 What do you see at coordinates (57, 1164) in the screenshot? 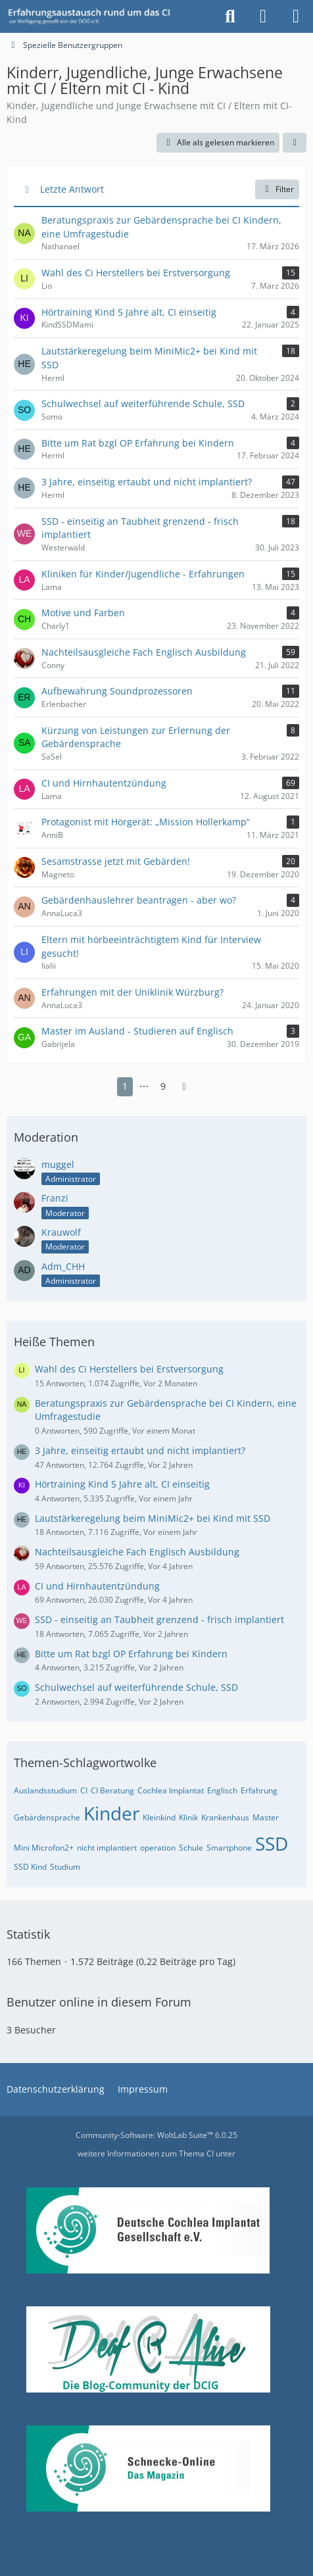
I see `muggel` at bounding box center [57, 1164].